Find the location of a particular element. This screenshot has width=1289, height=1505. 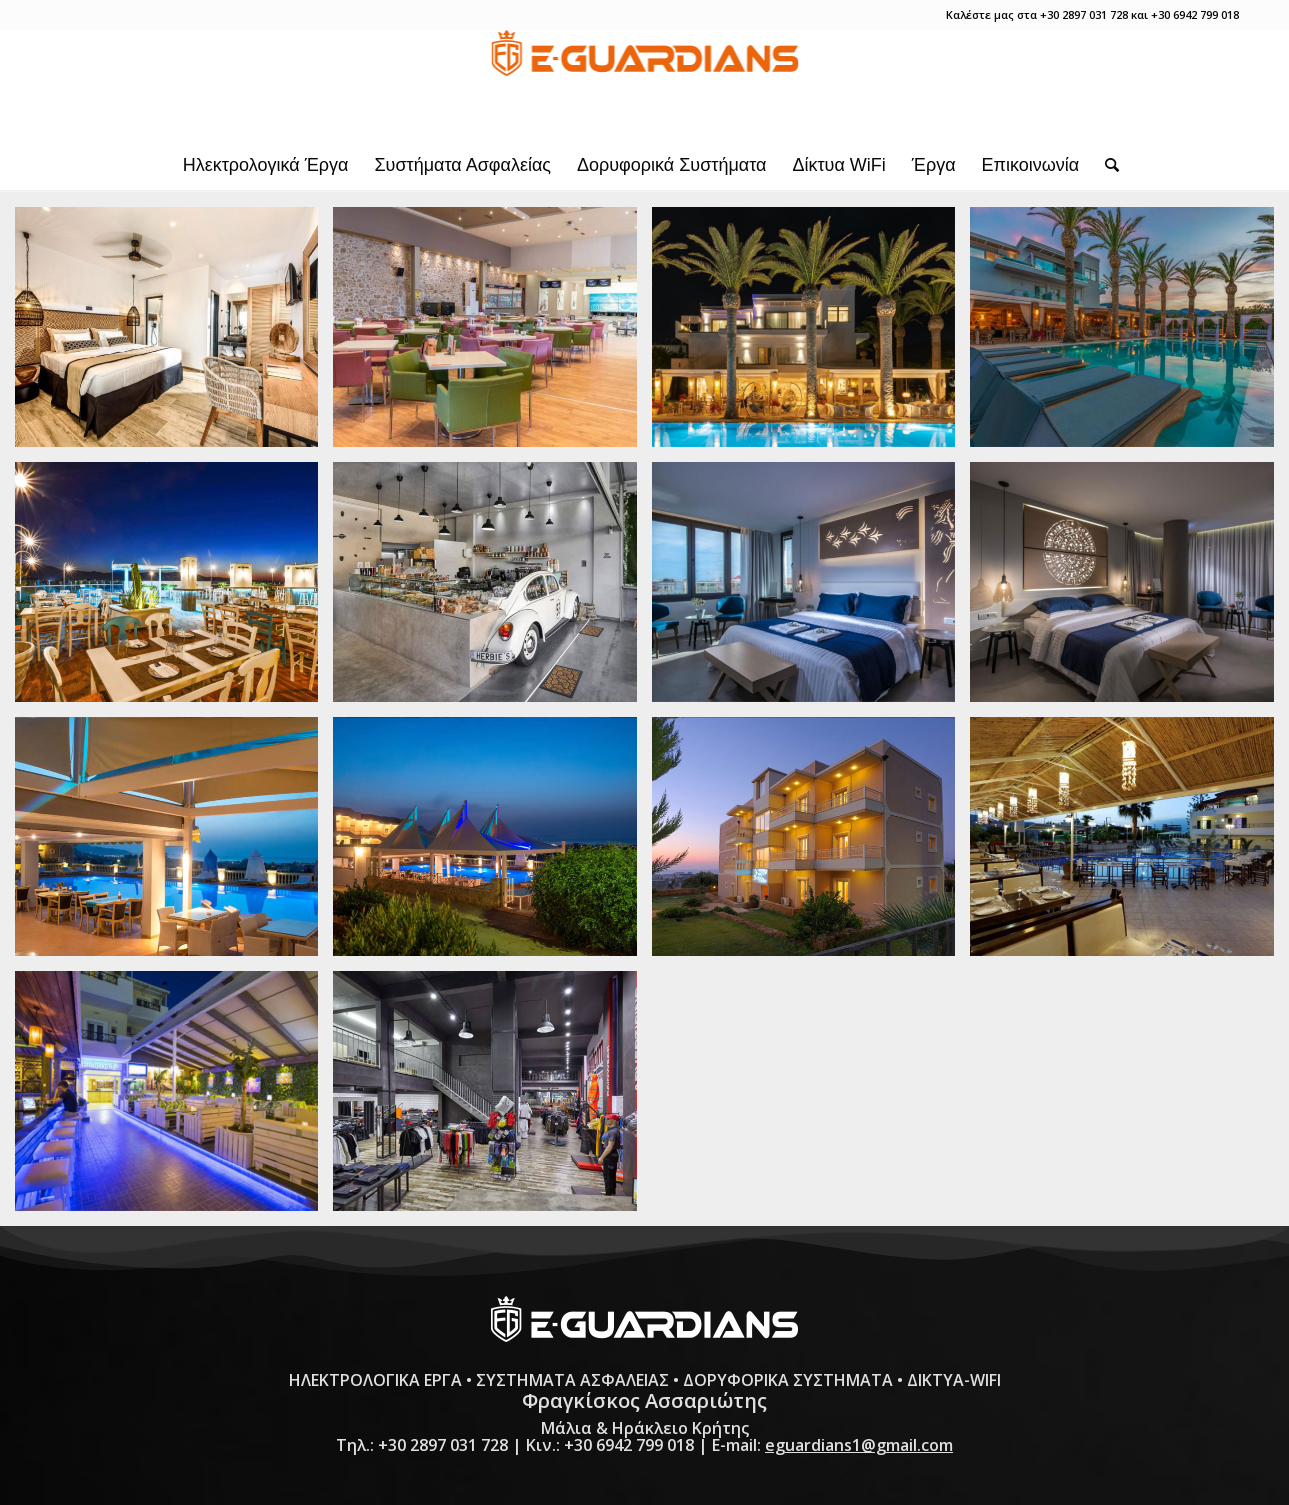

[image e-guardians-ilektrologika-erga-irakleio-kritis-bowling-center] is located at coordinates (492, 334).